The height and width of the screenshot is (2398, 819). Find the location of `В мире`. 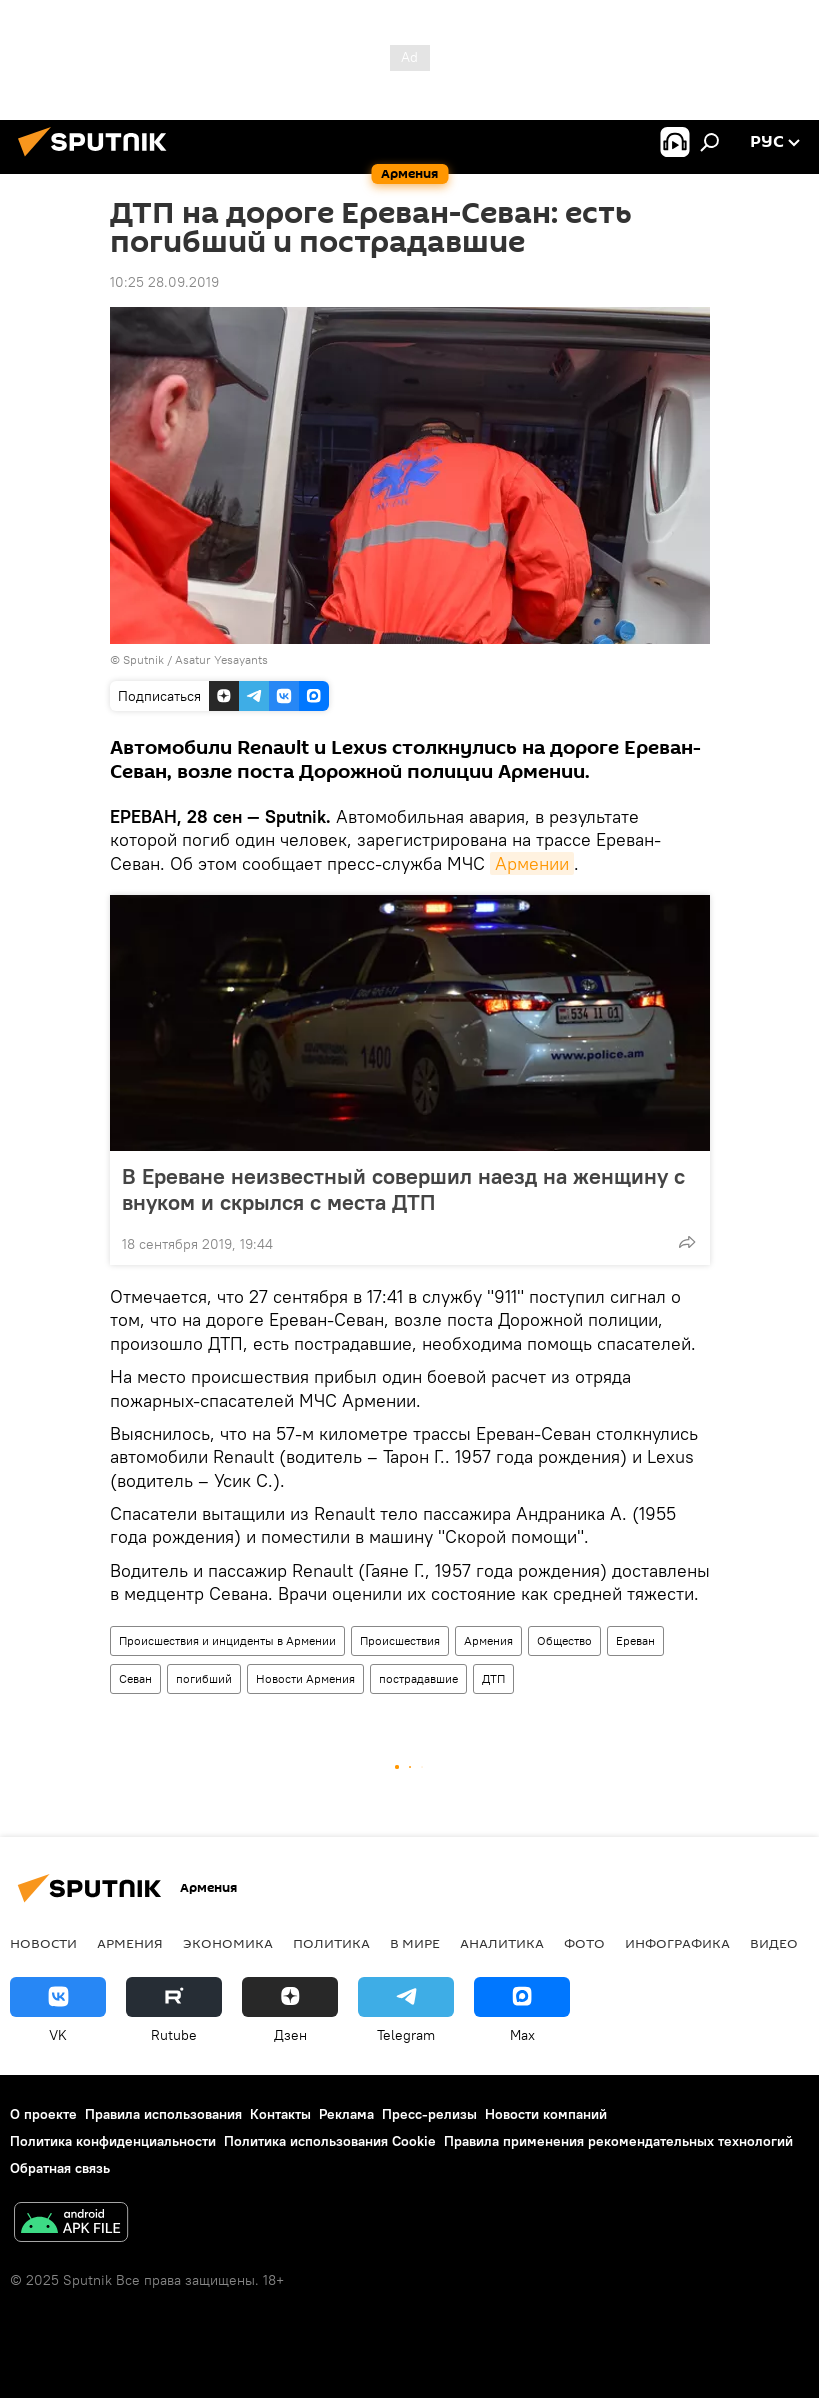

В мире is located at coordinates (415, 1943).